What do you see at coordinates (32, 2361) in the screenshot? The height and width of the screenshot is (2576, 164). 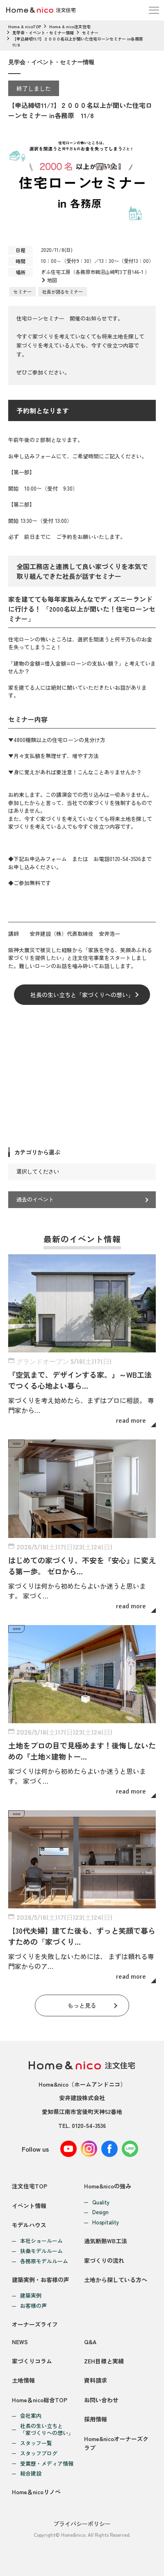 I see `家づくりコラム` at bounding box center [32, 2361].